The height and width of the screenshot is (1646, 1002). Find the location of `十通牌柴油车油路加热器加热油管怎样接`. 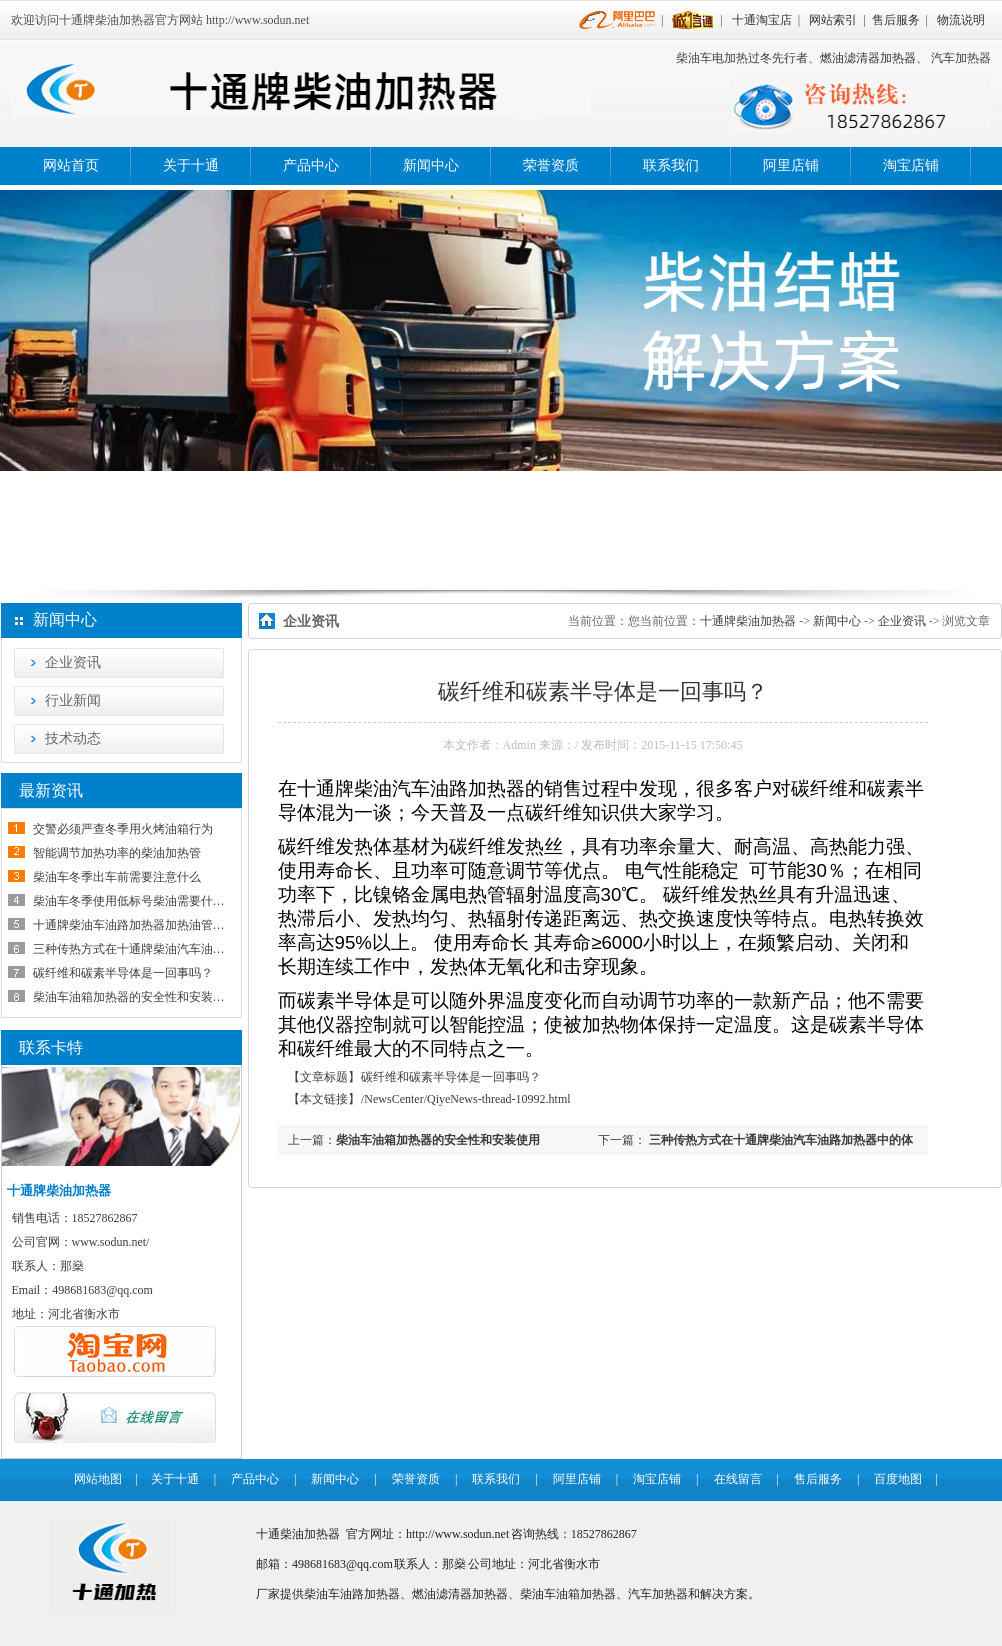

十通牌柴油车油路加热器加热油管怎样接 is located at coordinates (141, 925).